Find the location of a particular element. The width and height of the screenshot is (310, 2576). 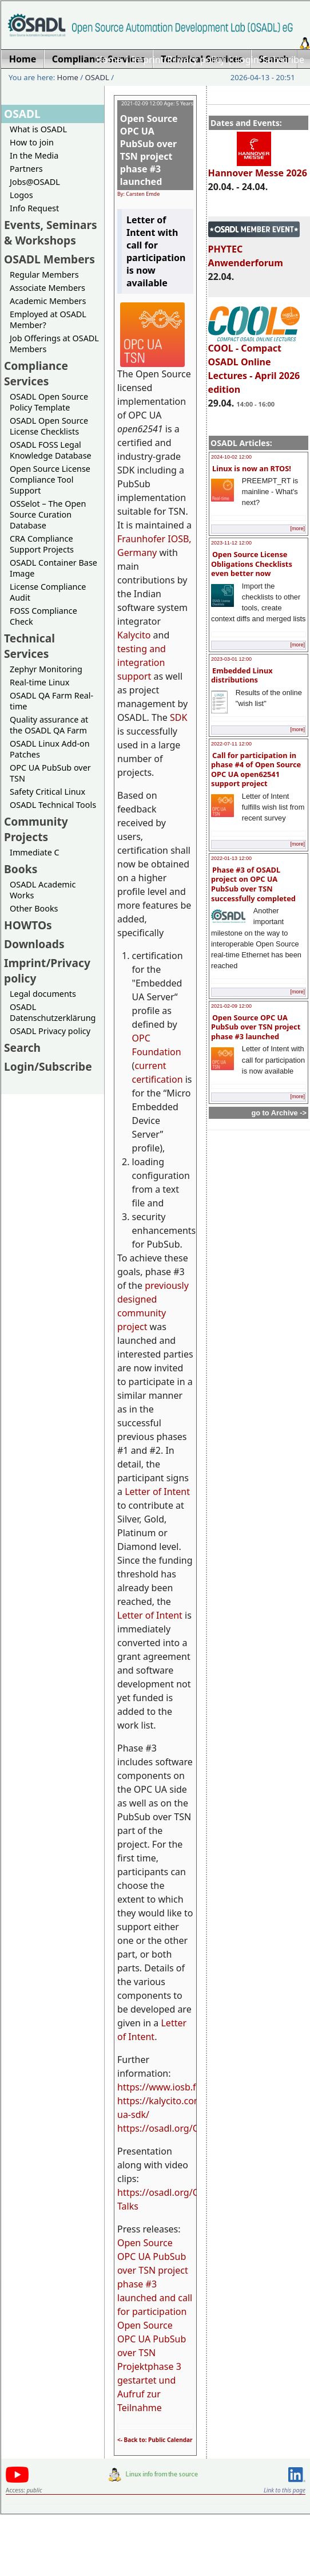

OSADL Open Source License Checklists is located at coordinates (49, 426).